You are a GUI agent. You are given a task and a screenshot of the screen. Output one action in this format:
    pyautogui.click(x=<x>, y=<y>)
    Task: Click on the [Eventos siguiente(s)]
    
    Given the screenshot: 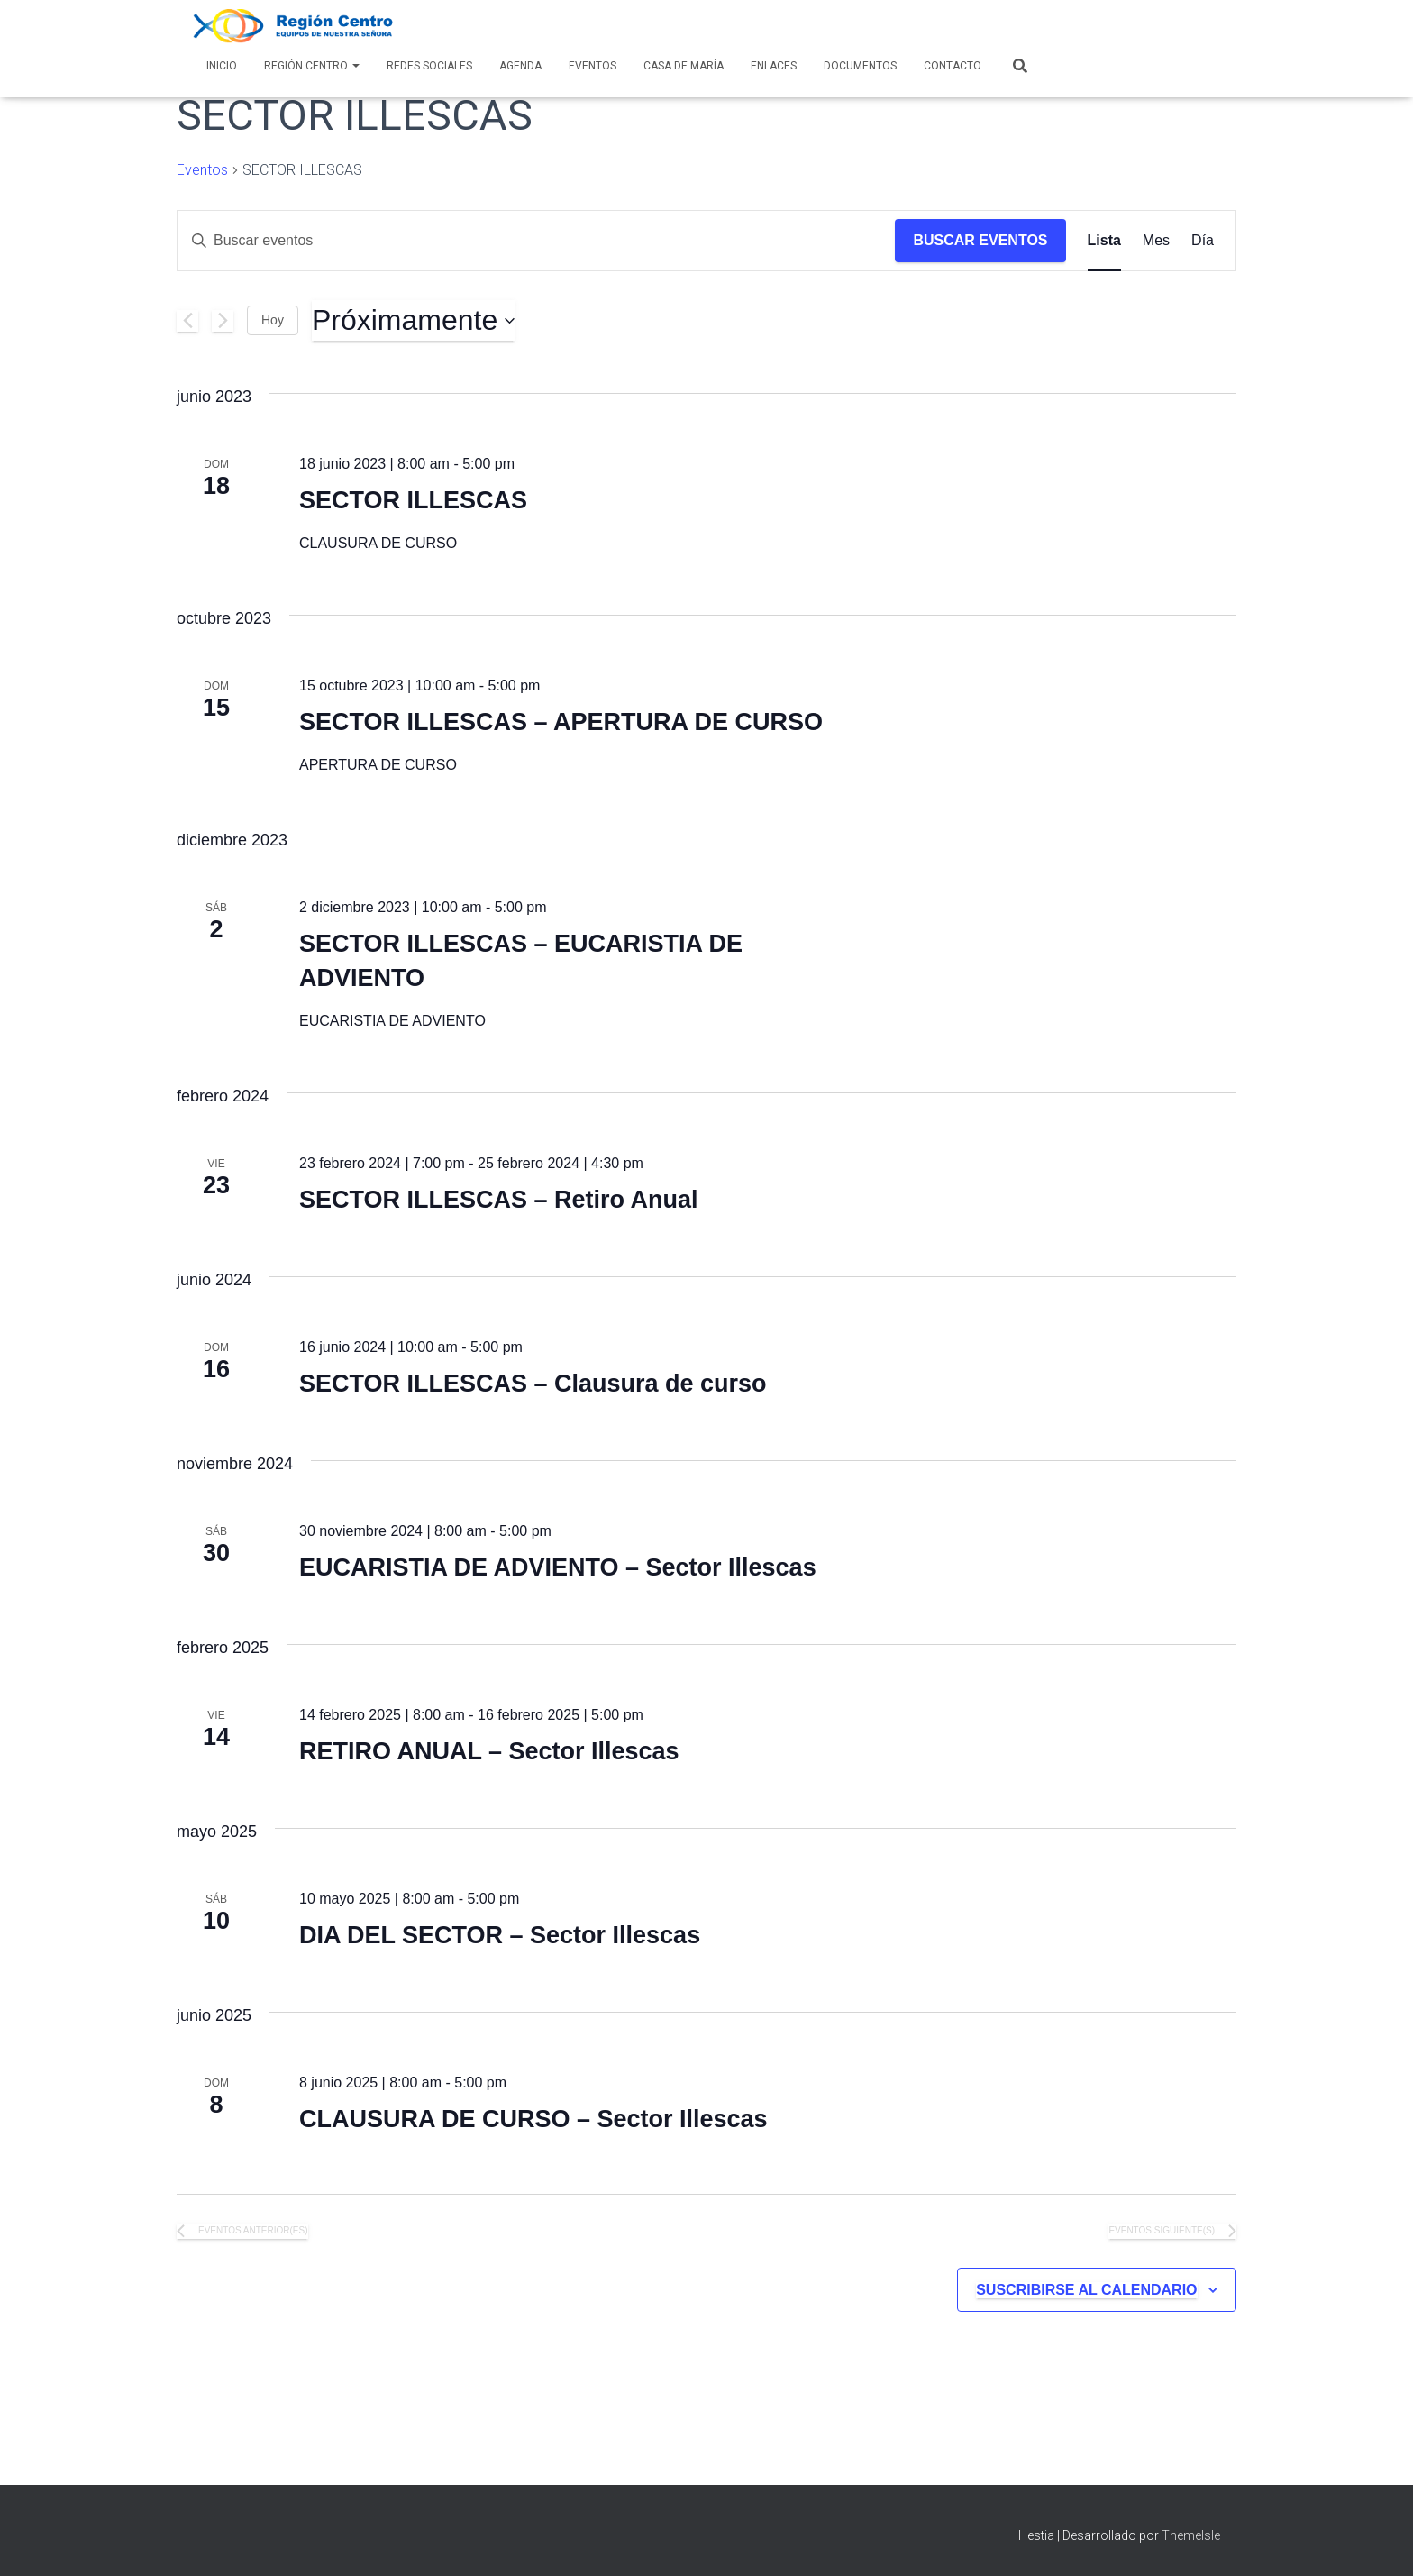 What is the action you would take?
    pyautogui.click(x=222, y=321)
    